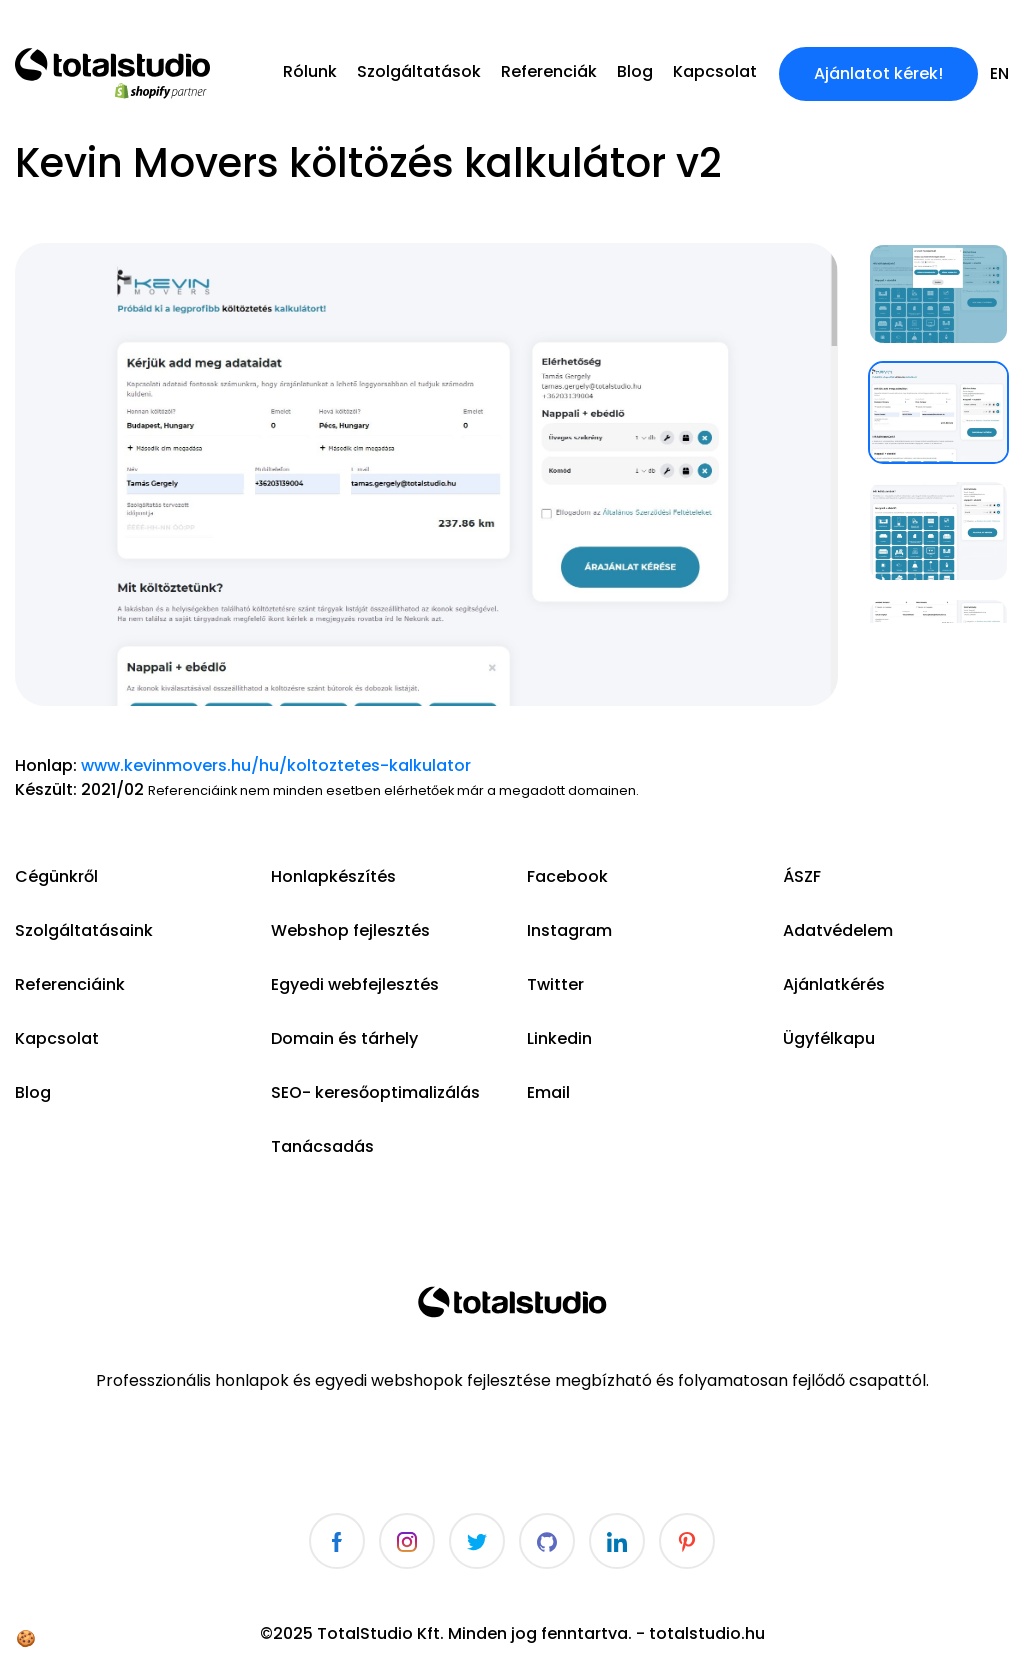 Image resolution: width=1024 pixels, height=1662 pixels. I want to click on Kapcsolat, so click(715, 71).